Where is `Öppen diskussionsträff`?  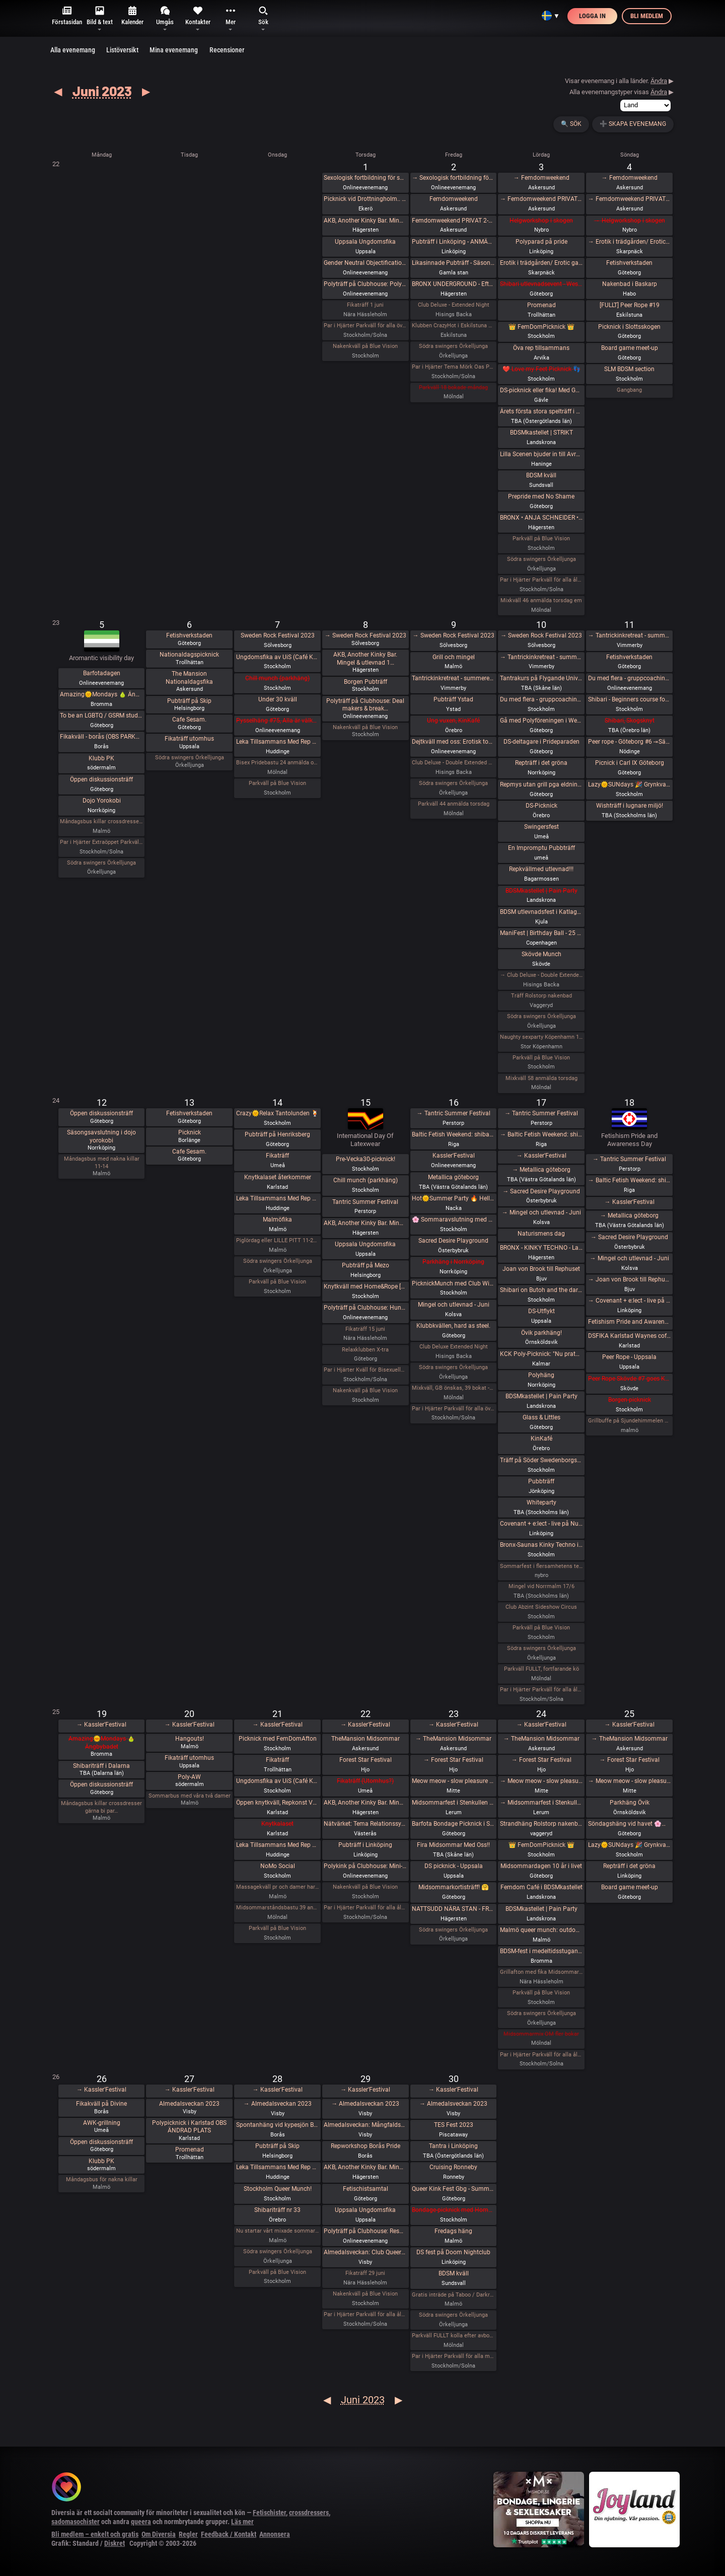
Öppen diskussionsträff is located at coordinates (101, 779).